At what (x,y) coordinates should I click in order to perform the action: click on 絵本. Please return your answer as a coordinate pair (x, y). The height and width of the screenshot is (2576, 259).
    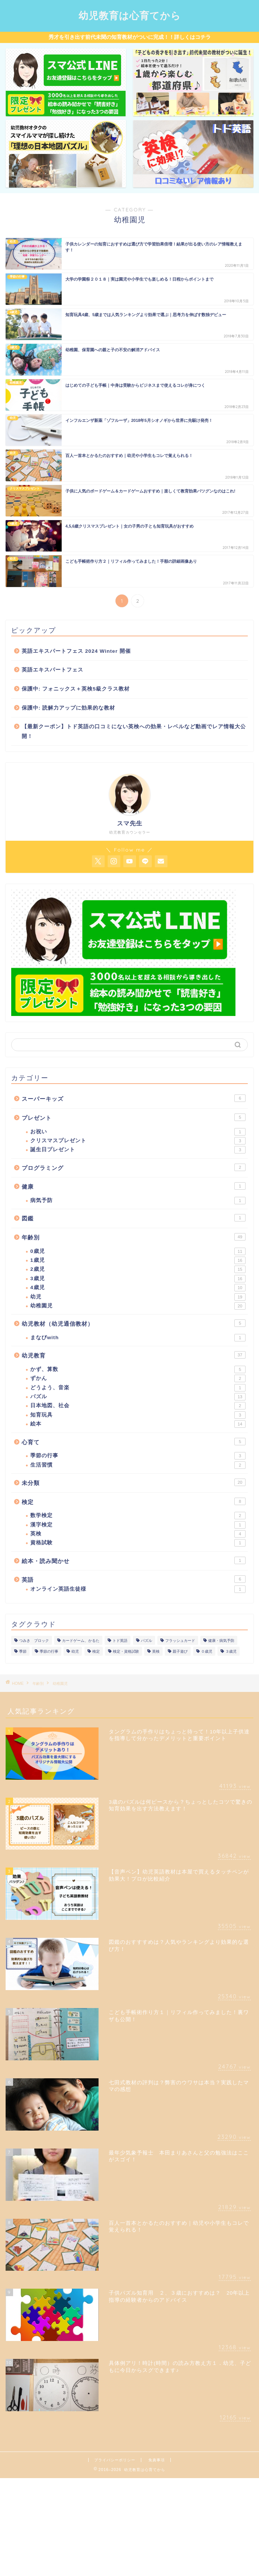
    Looking at the image, I should click on (138, 1424).